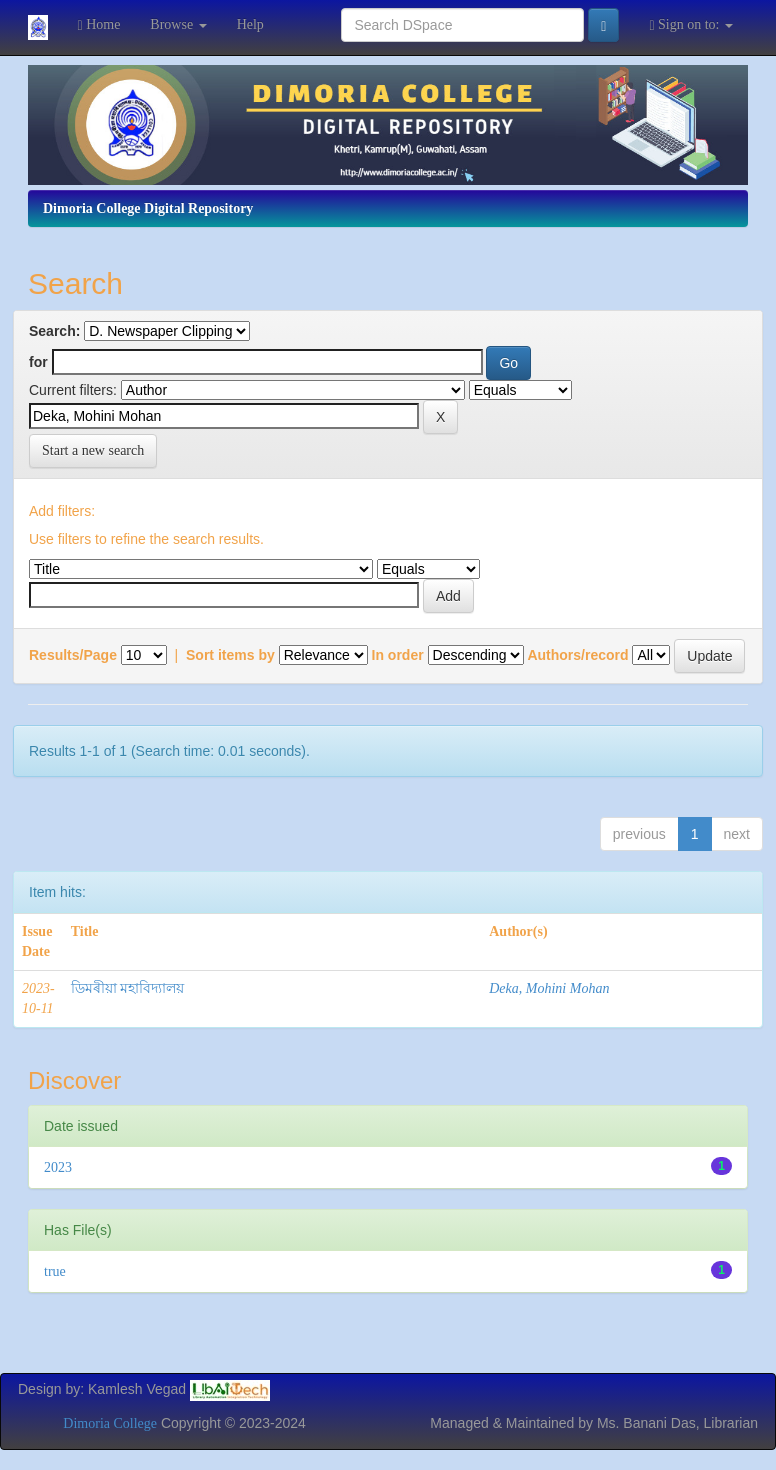 The image size is (776, 1470). What do you see at coordinates (178, 24) in the screenshot?
I see `Browse` at bounding box center [178, 24].